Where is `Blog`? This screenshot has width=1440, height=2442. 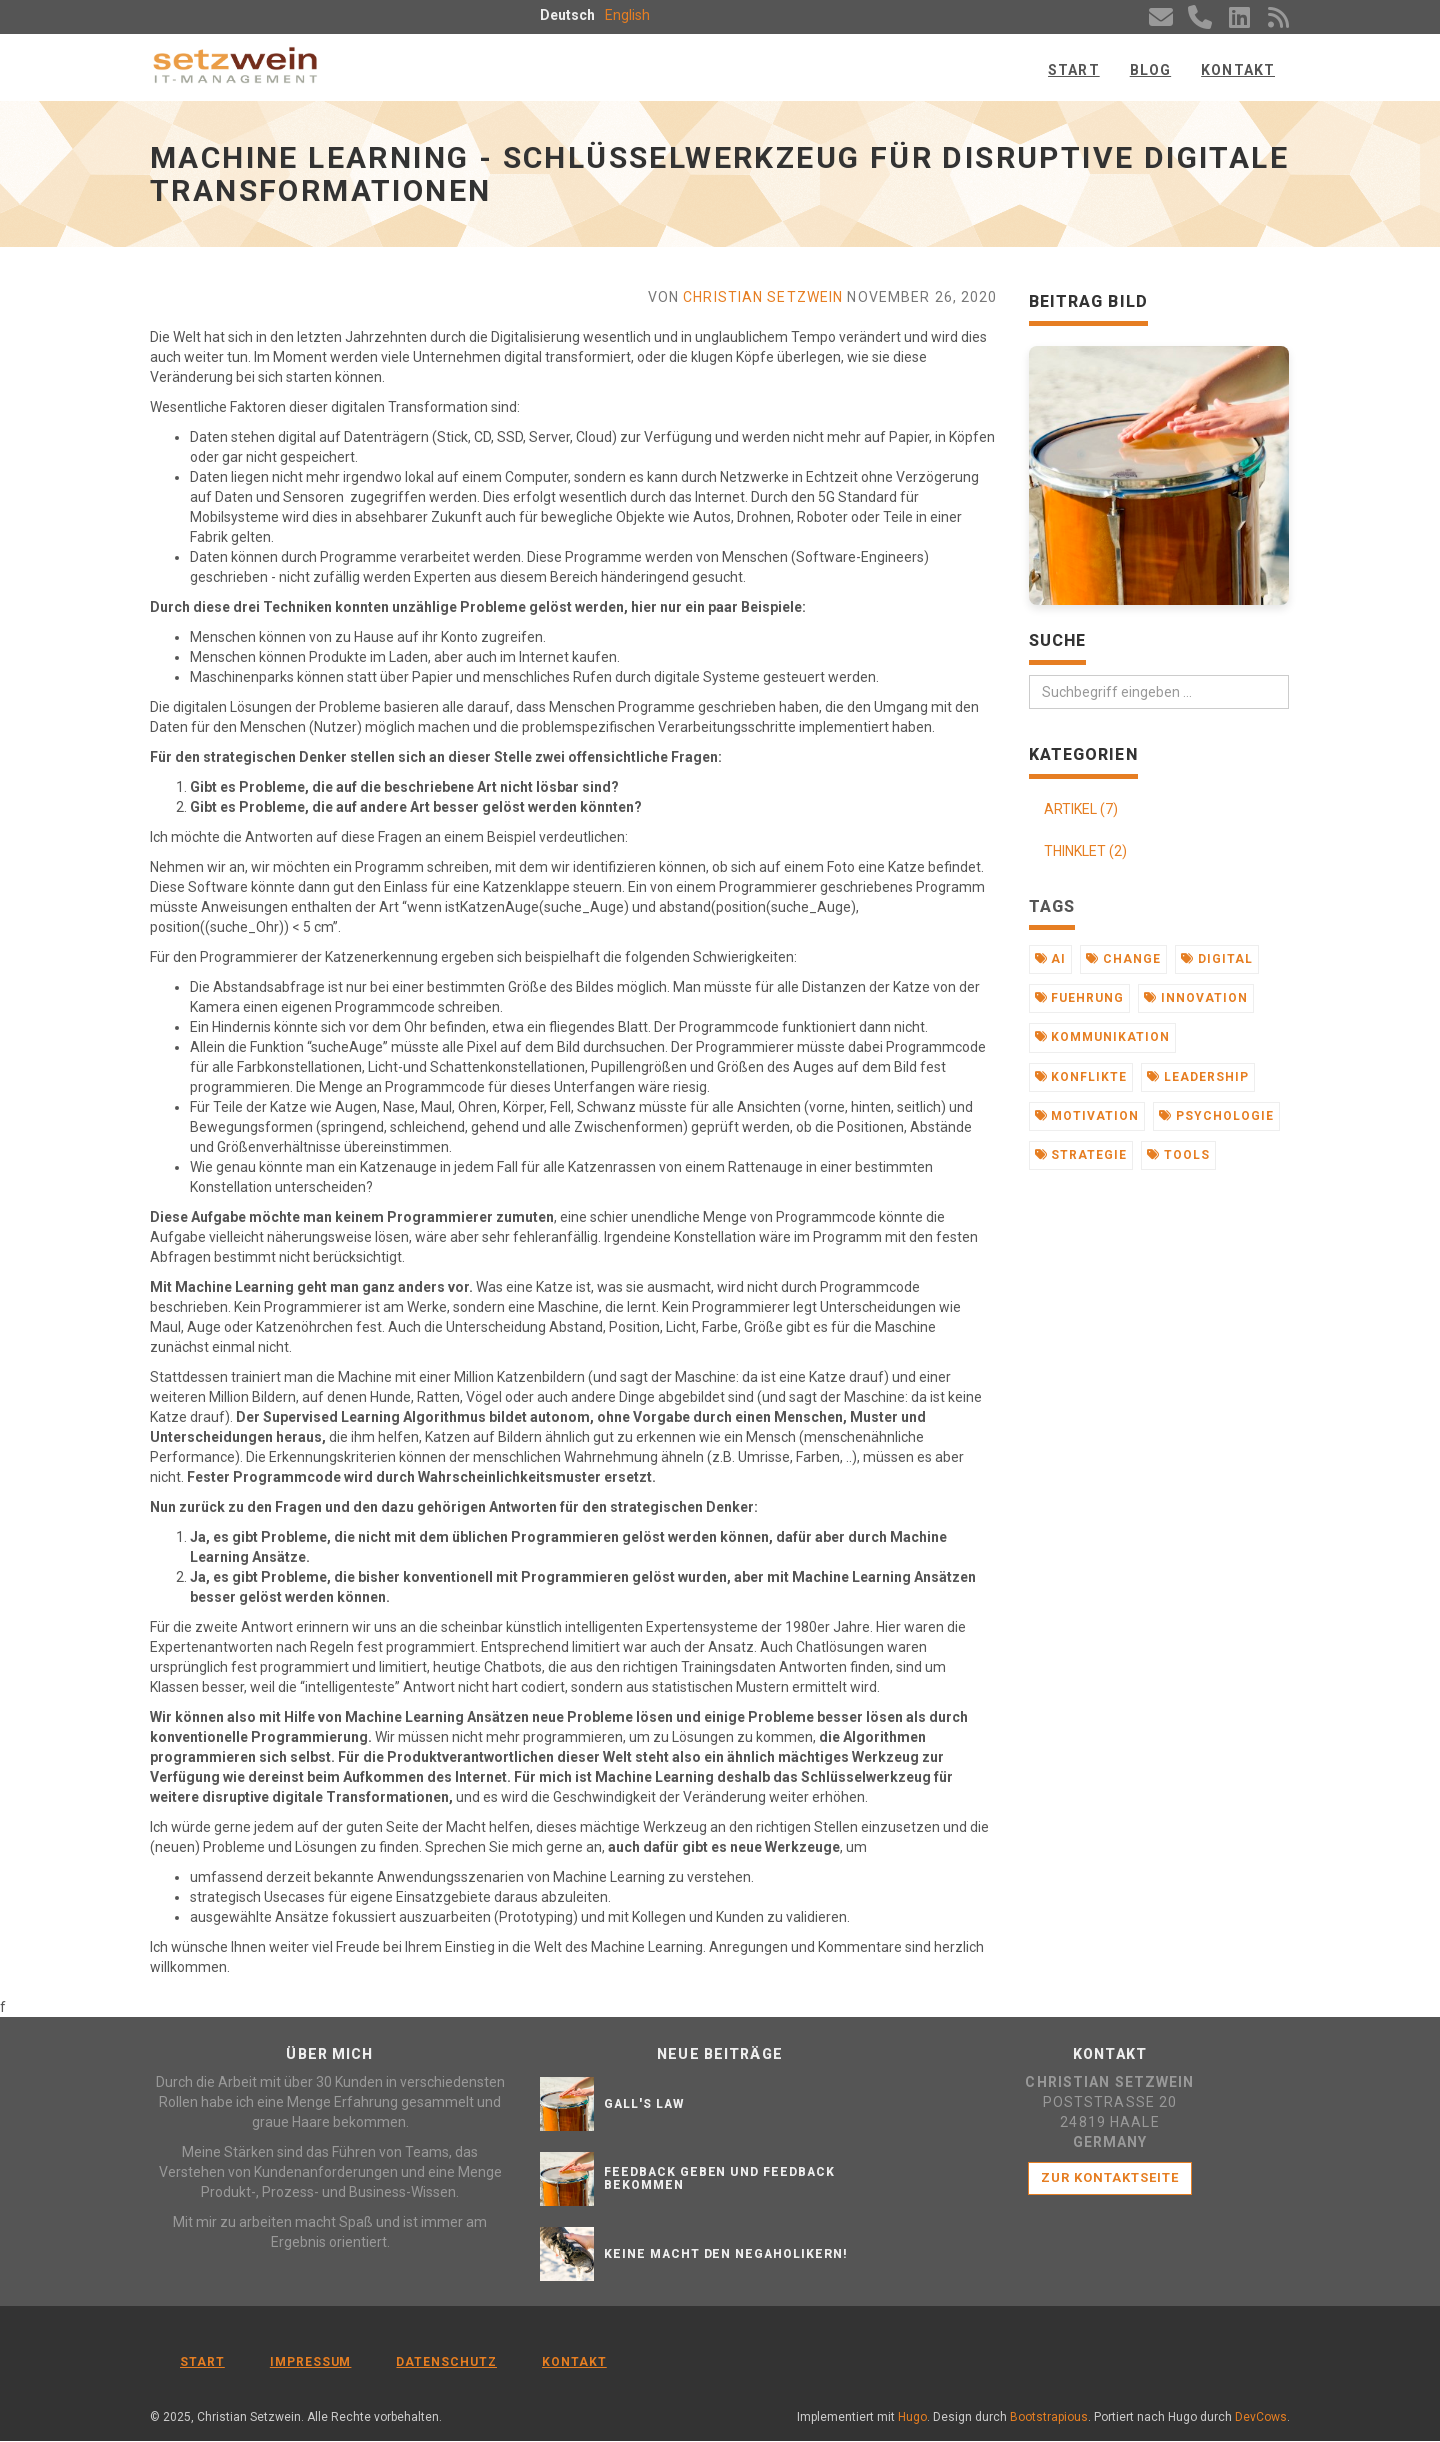
Blog is located at coordinates (1150, 70).